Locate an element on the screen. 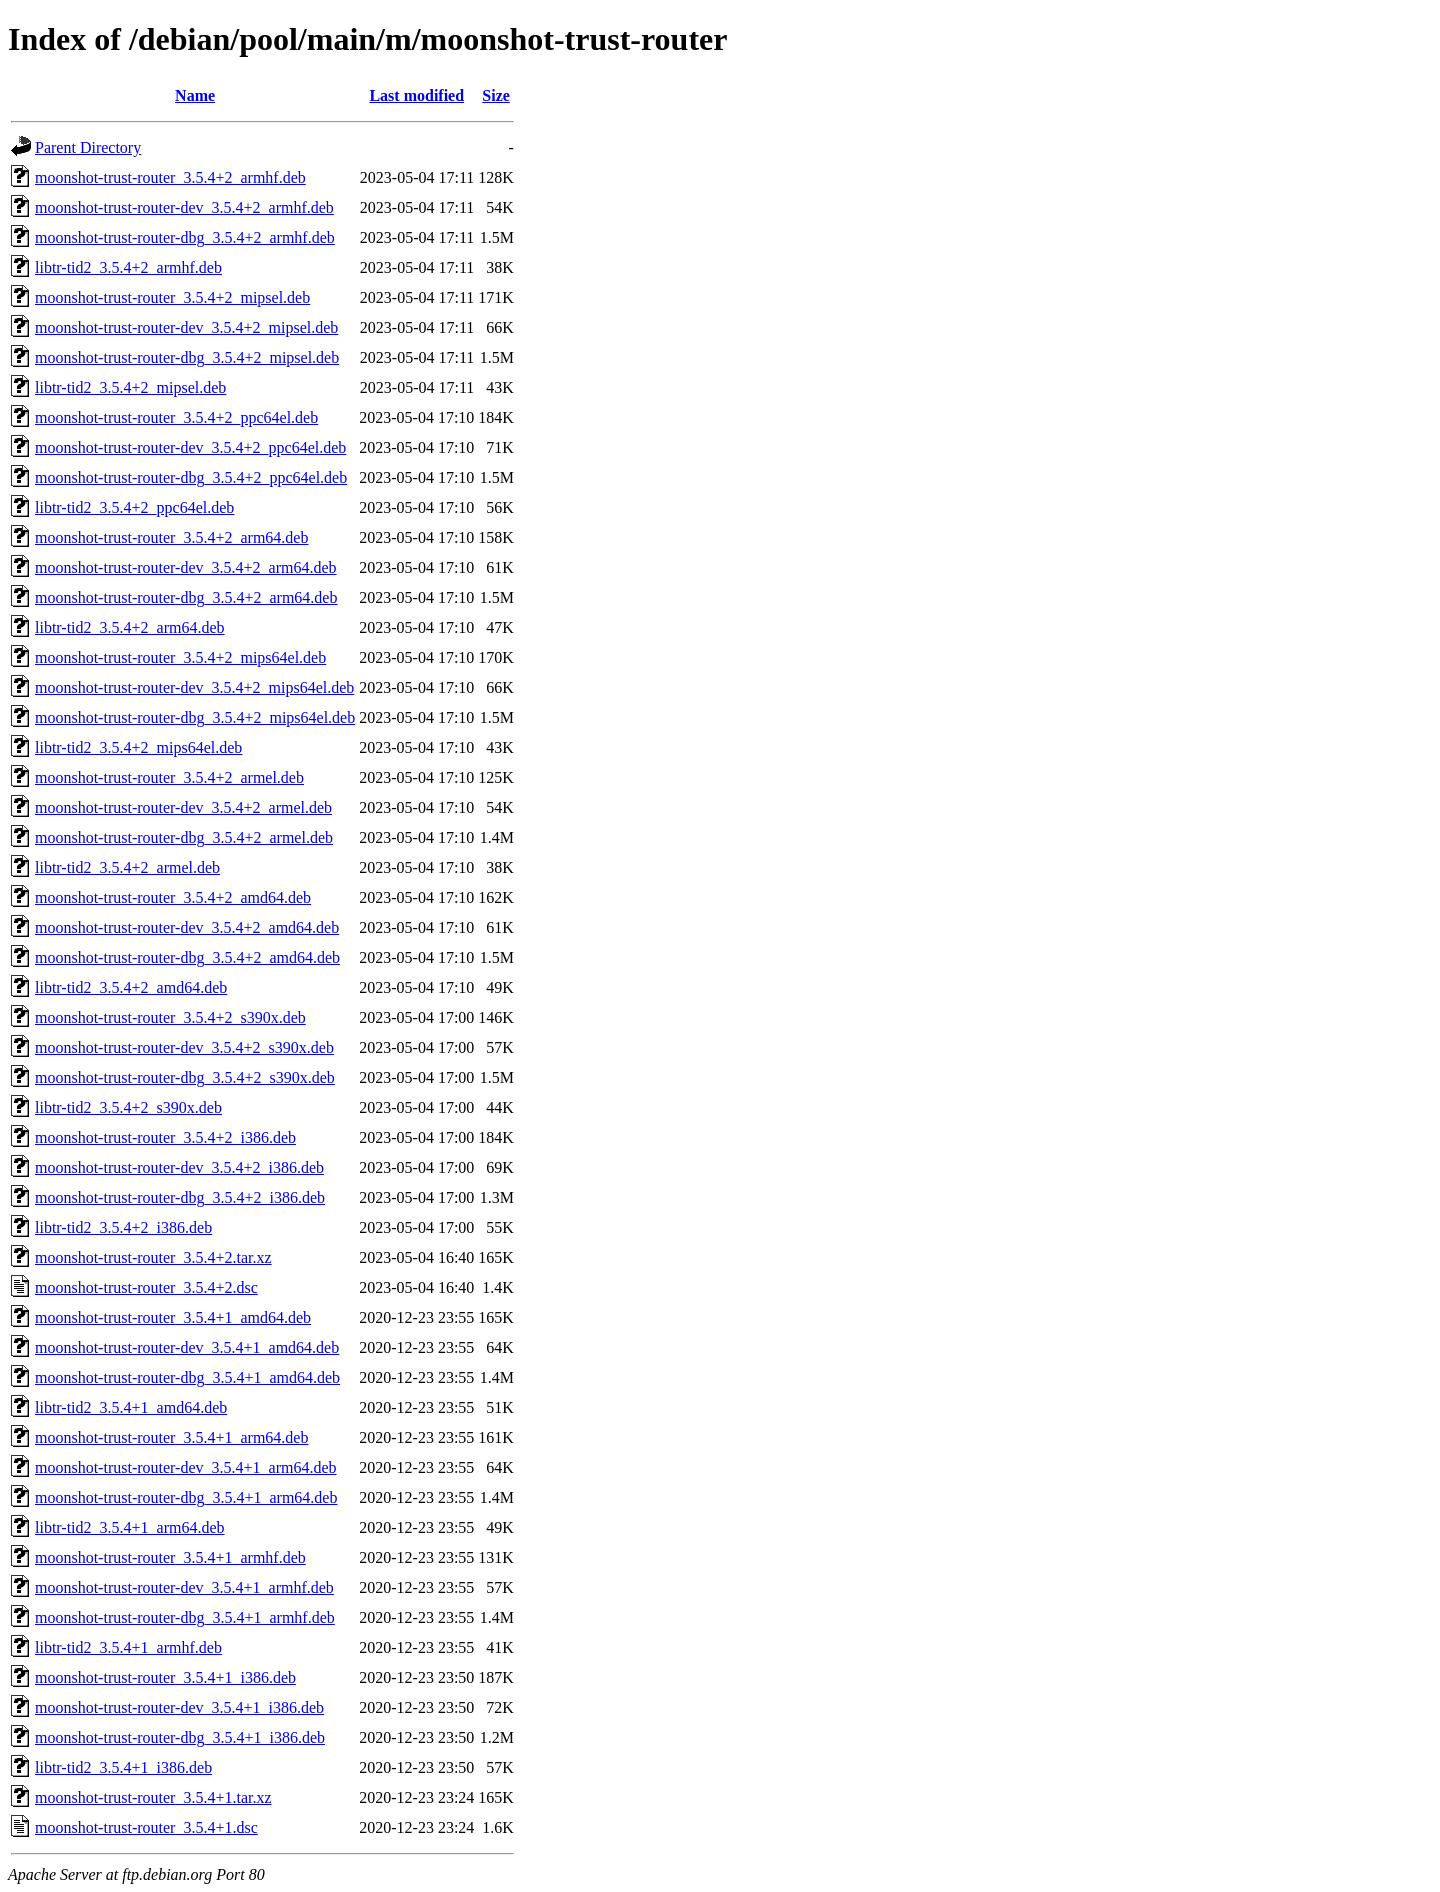  libtr-tid2_3.5.4+2_s390x.deb is located at coordinates (128, 1107).